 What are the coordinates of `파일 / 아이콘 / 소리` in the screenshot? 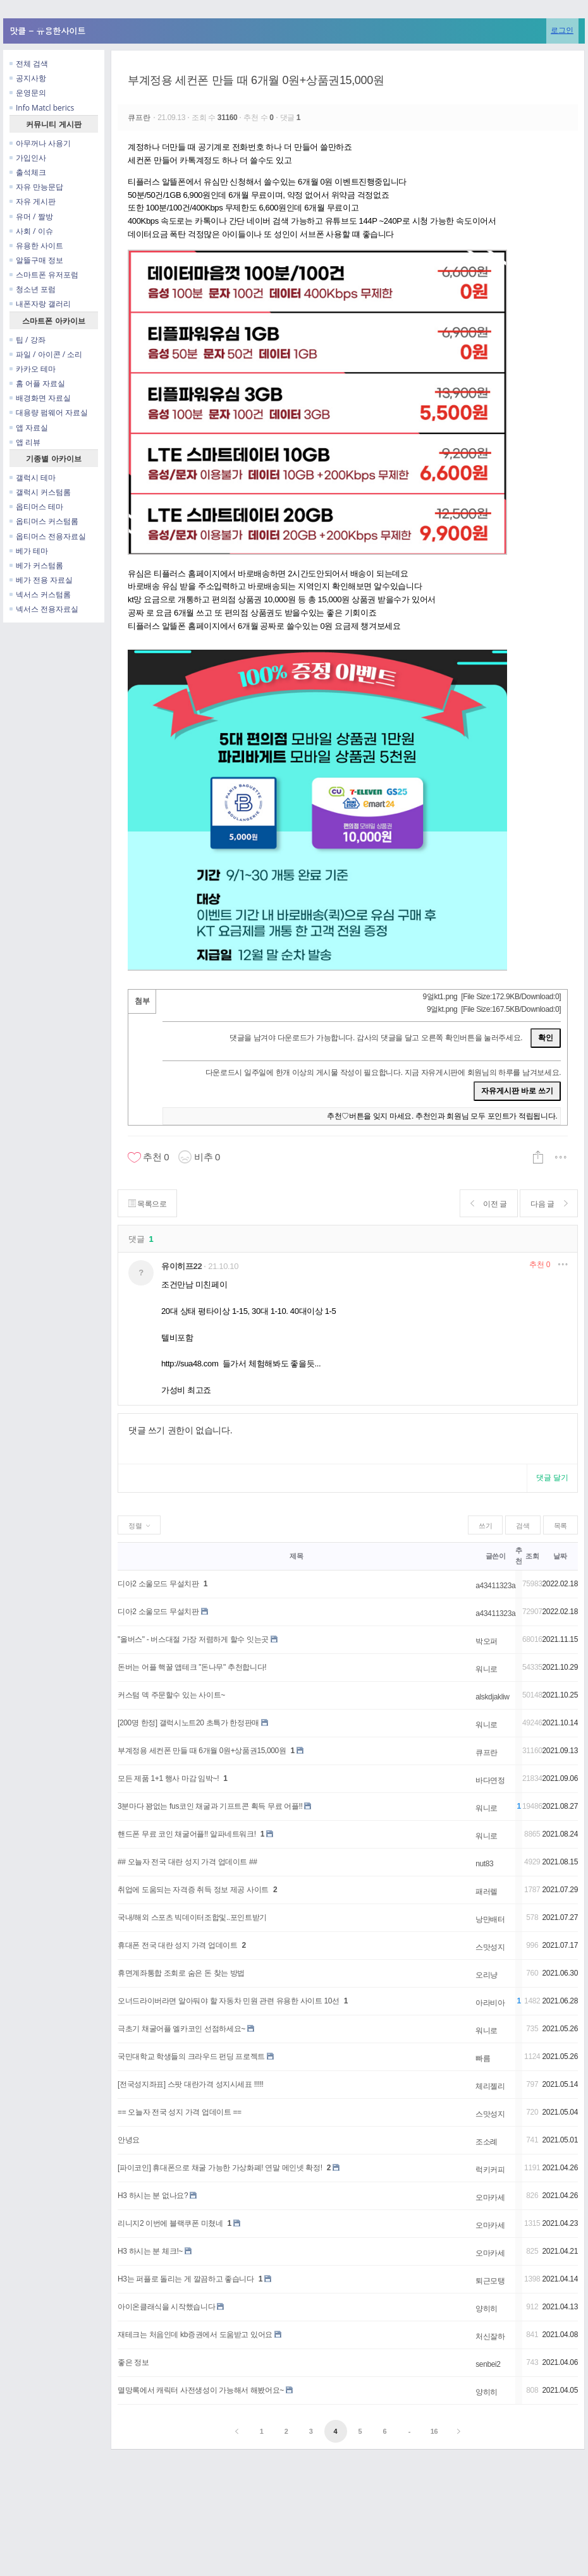 It's located at (45, 354).